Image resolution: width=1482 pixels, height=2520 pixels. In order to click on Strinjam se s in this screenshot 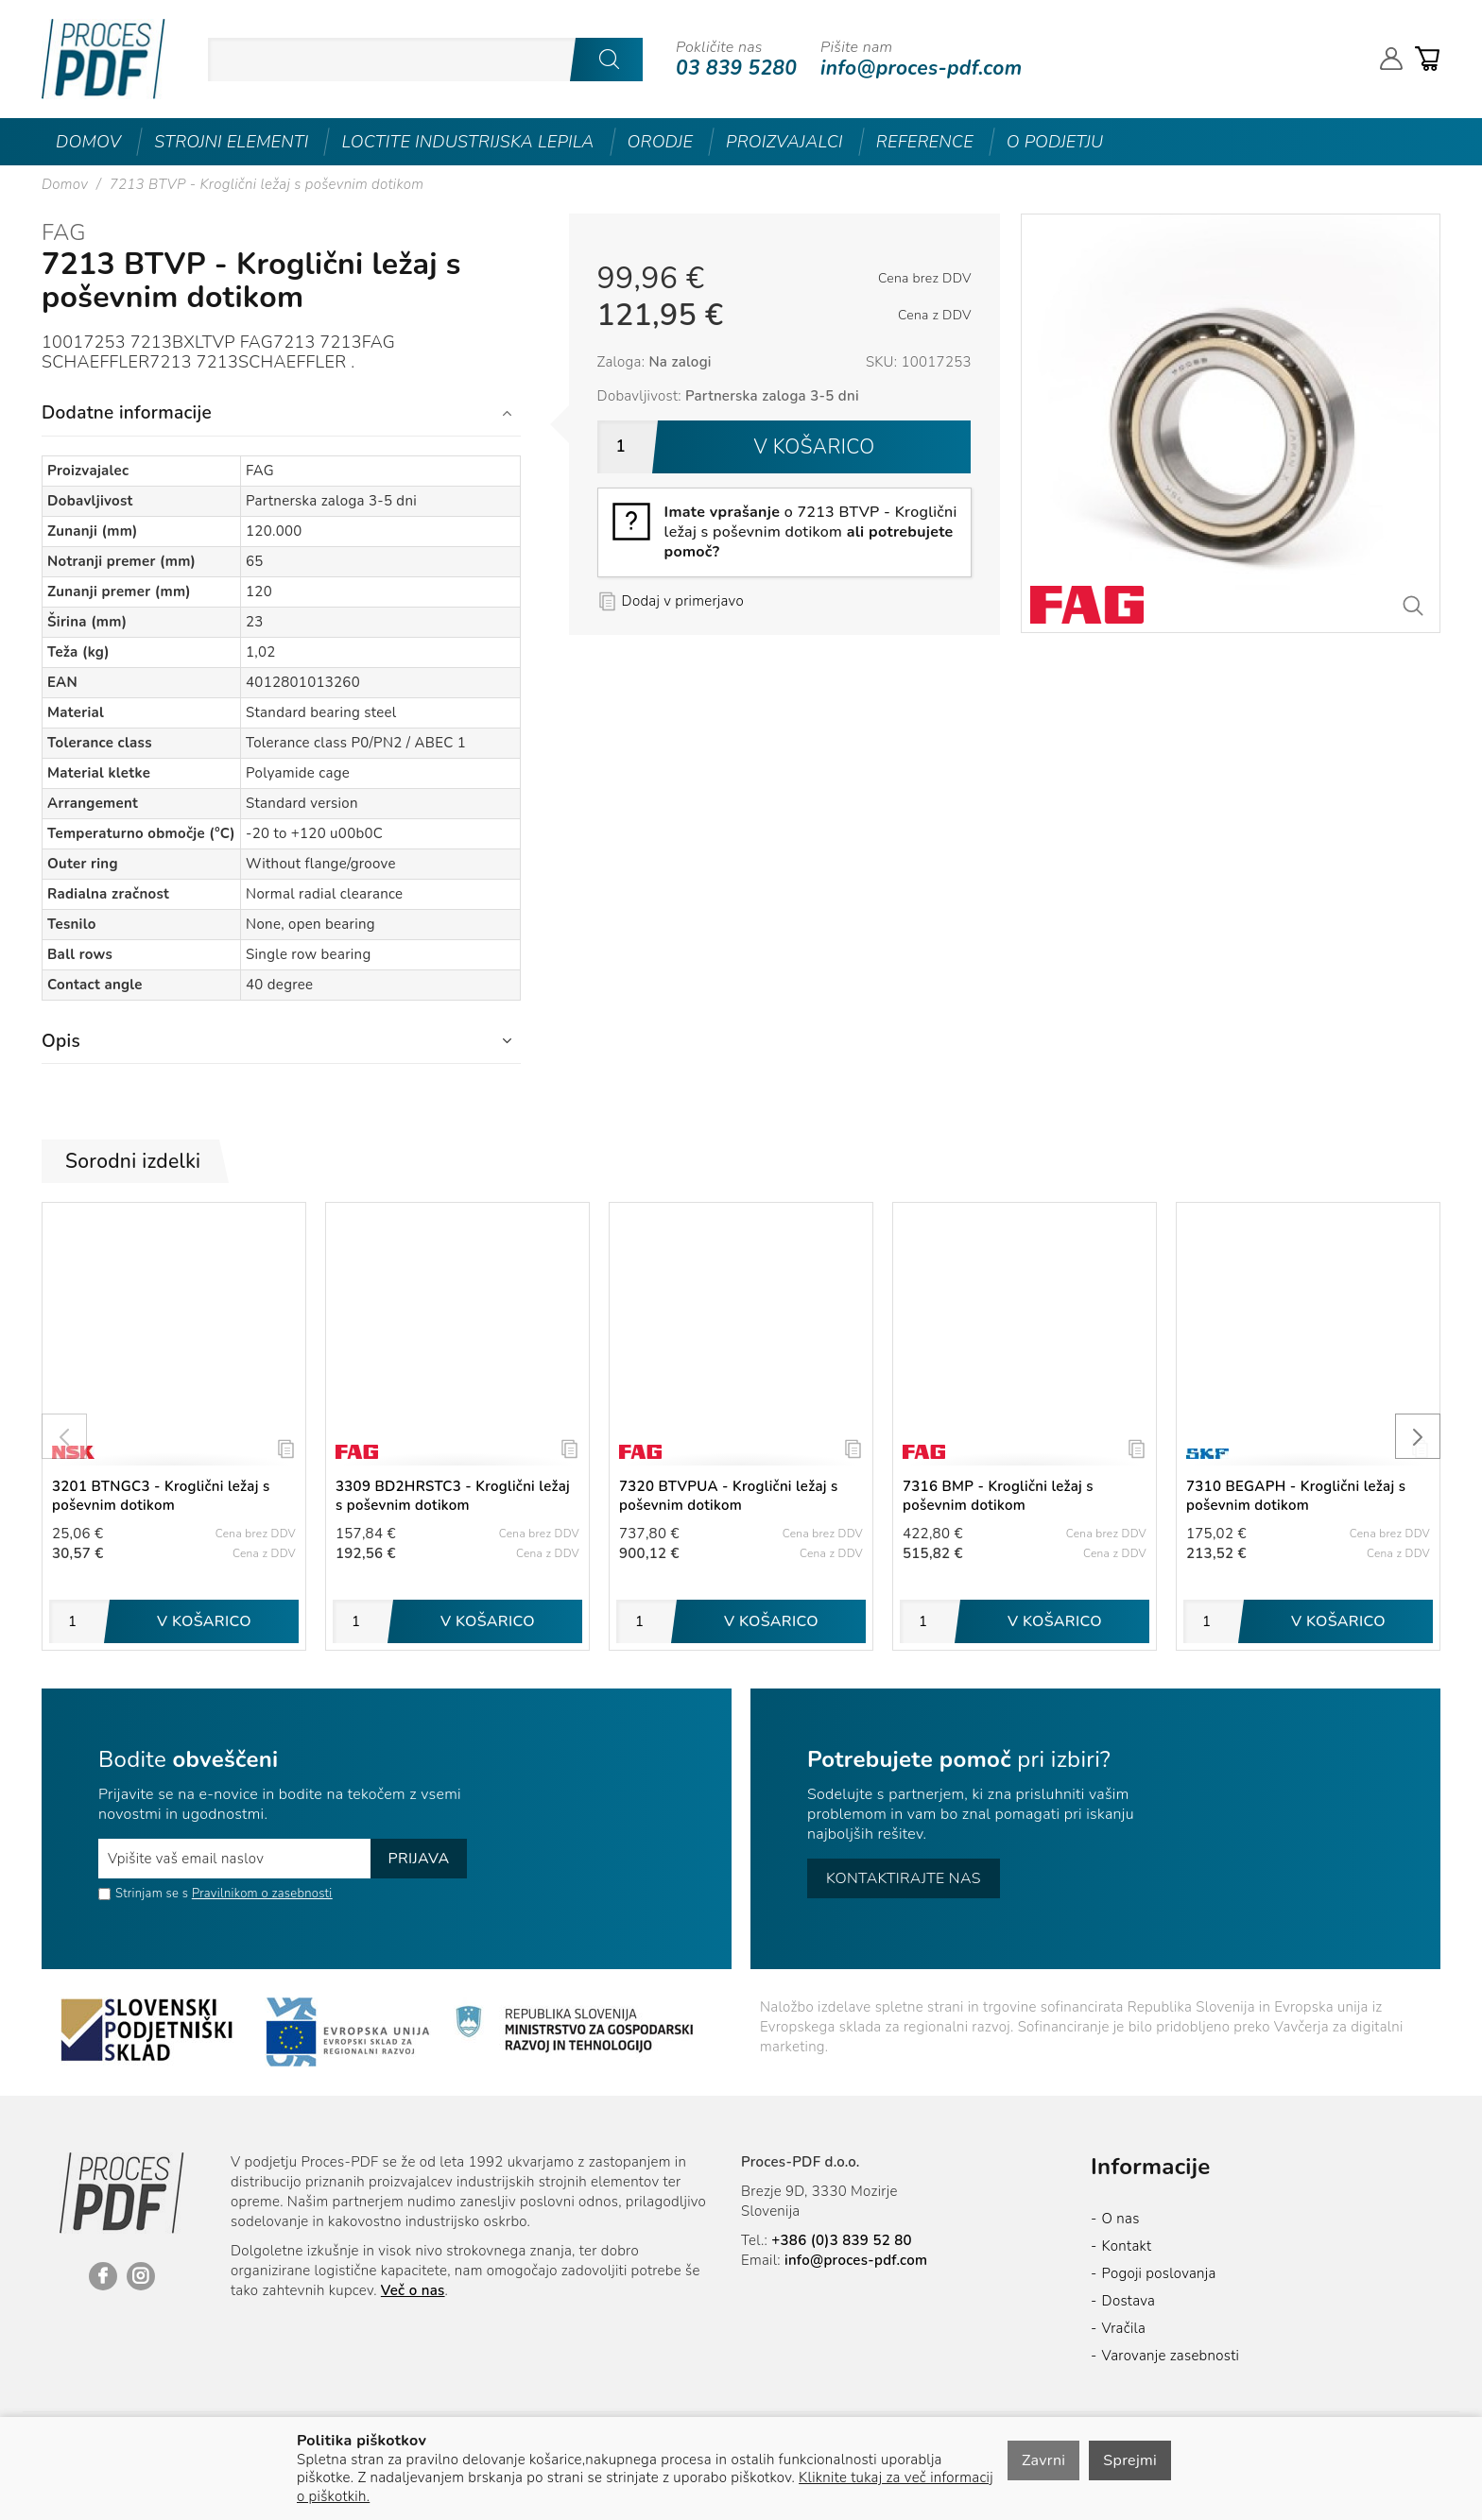, I will do `click(143, 1893)`.